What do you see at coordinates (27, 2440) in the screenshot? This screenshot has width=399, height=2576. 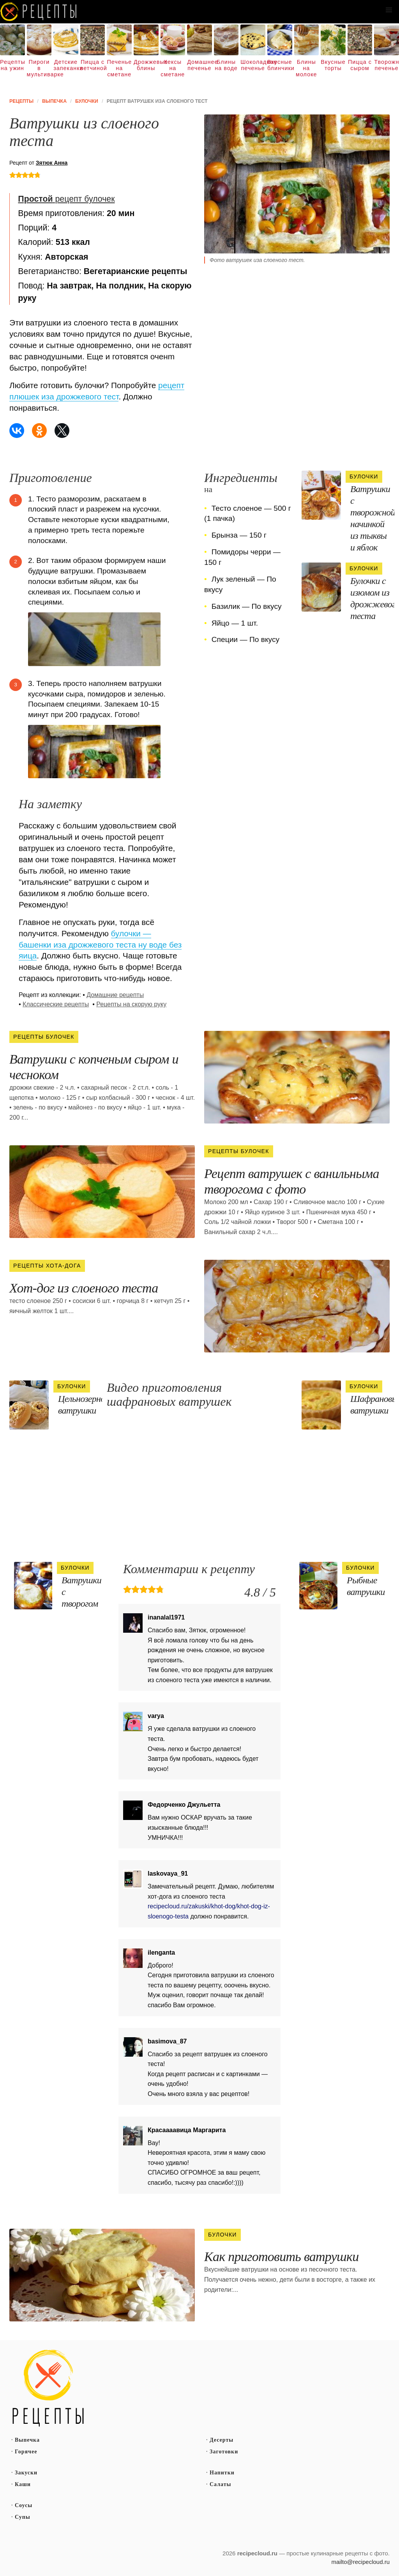 I see `Выпечка` at bounding box center [27, 2440].